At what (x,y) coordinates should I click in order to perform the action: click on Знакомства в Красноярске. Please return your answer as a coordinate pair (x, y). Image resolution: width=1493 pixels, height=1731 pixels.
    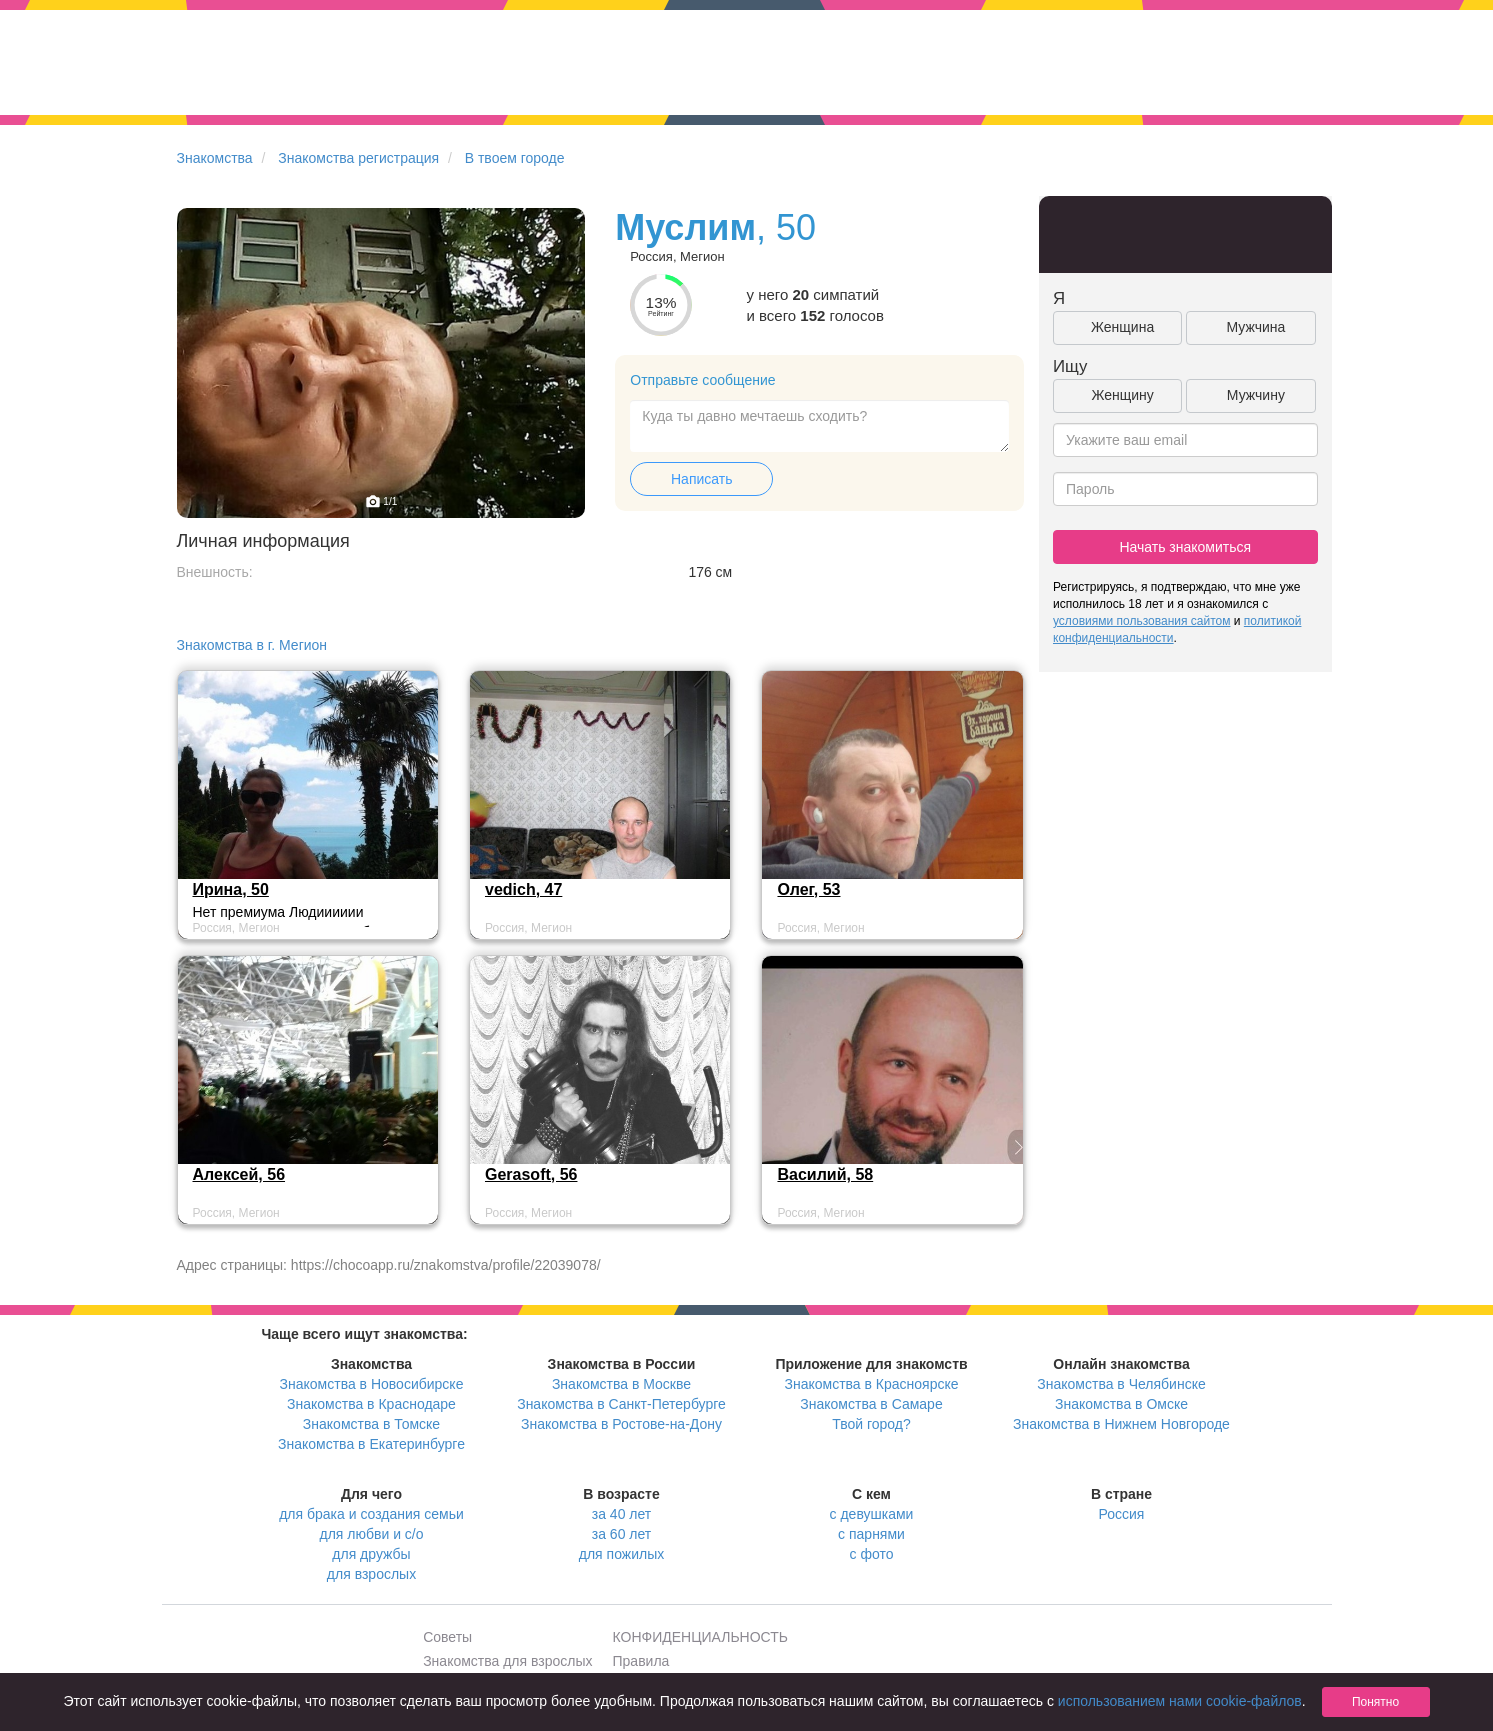
    Looking at the image, I should click on (871, 1384).